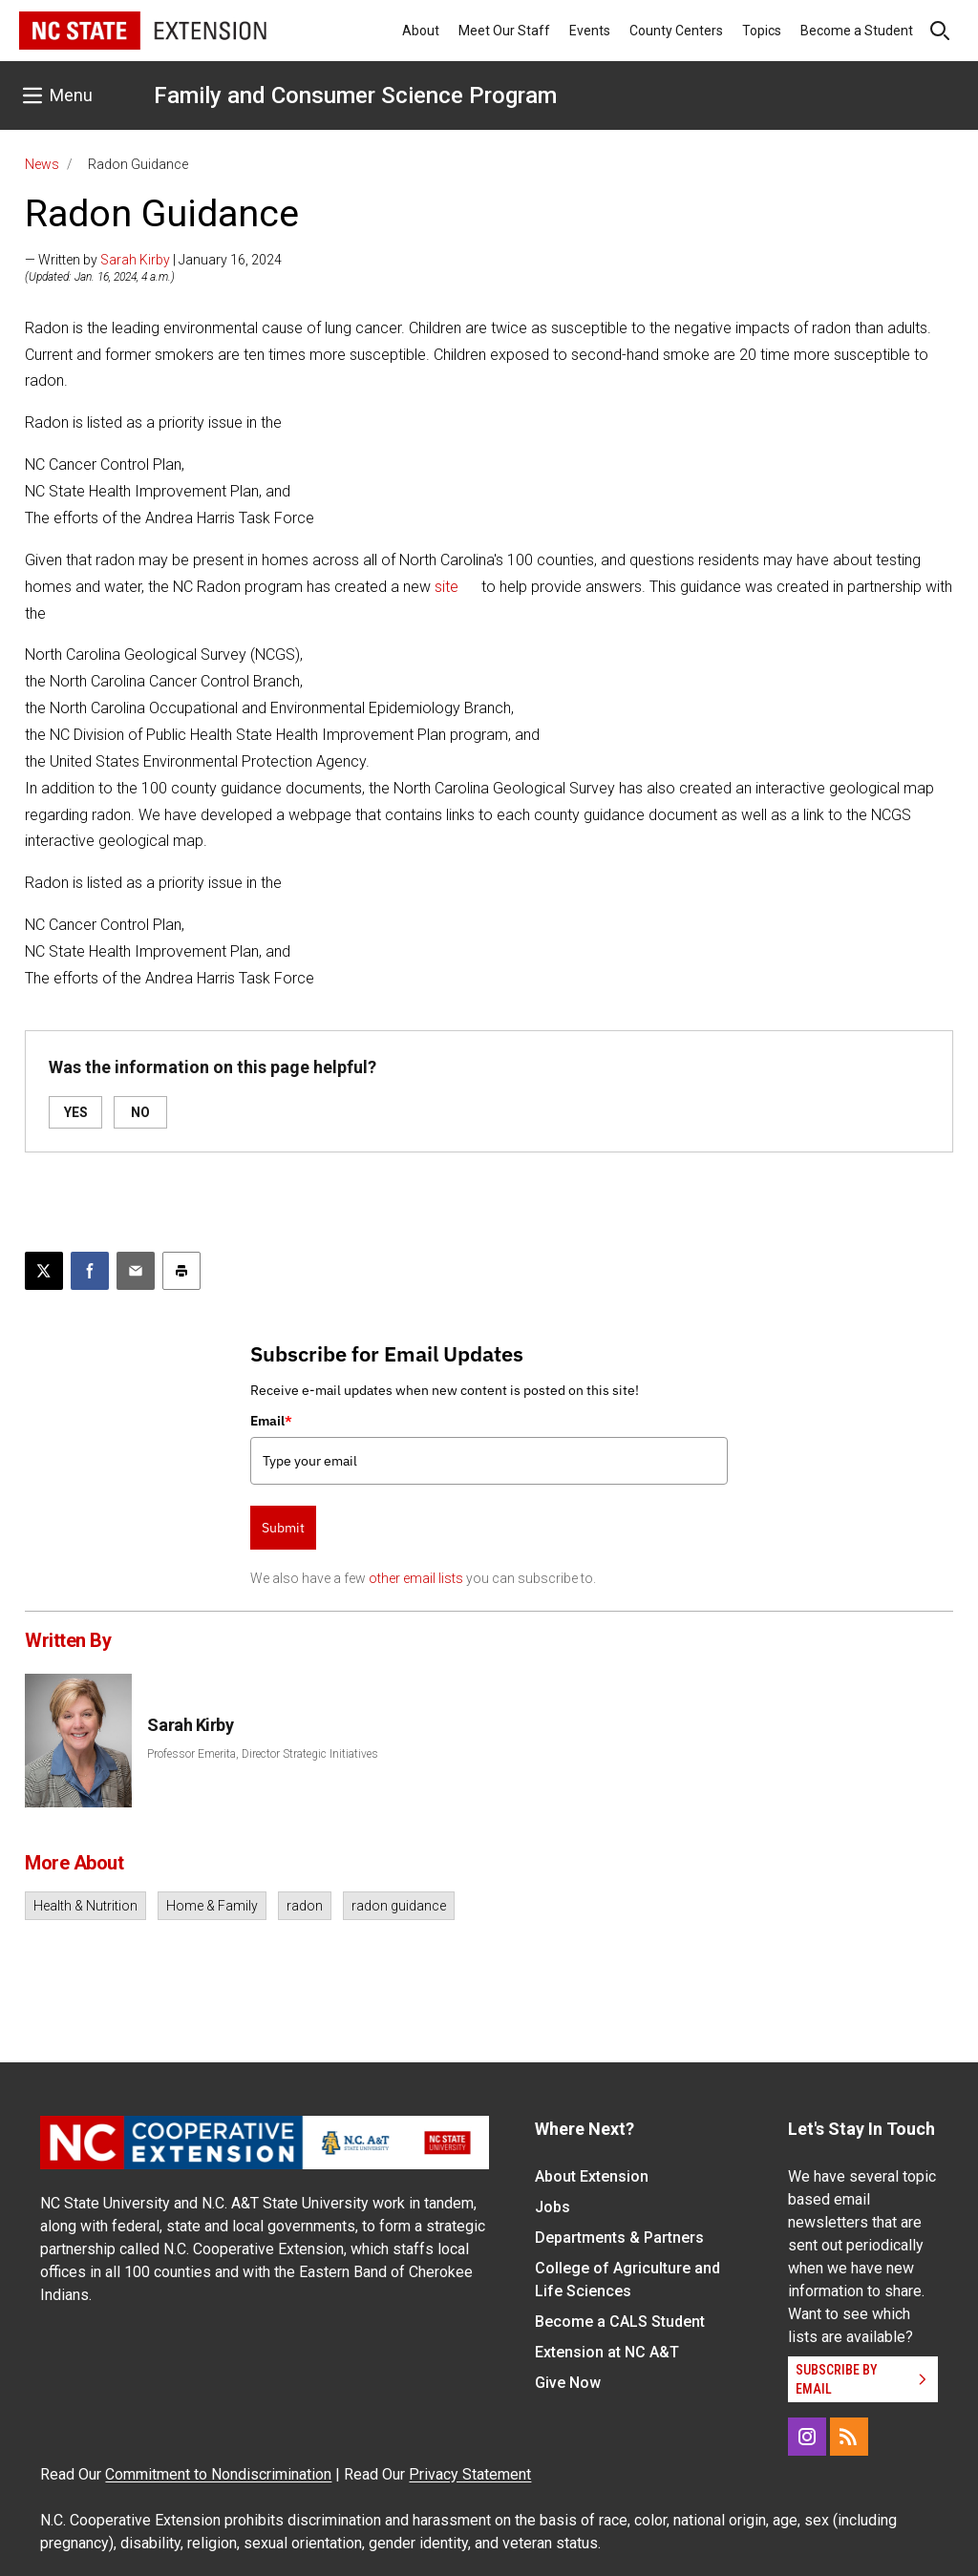  Describe the element at coordinates (283, 1527) in the screenshot. I see `Submit` at that location.